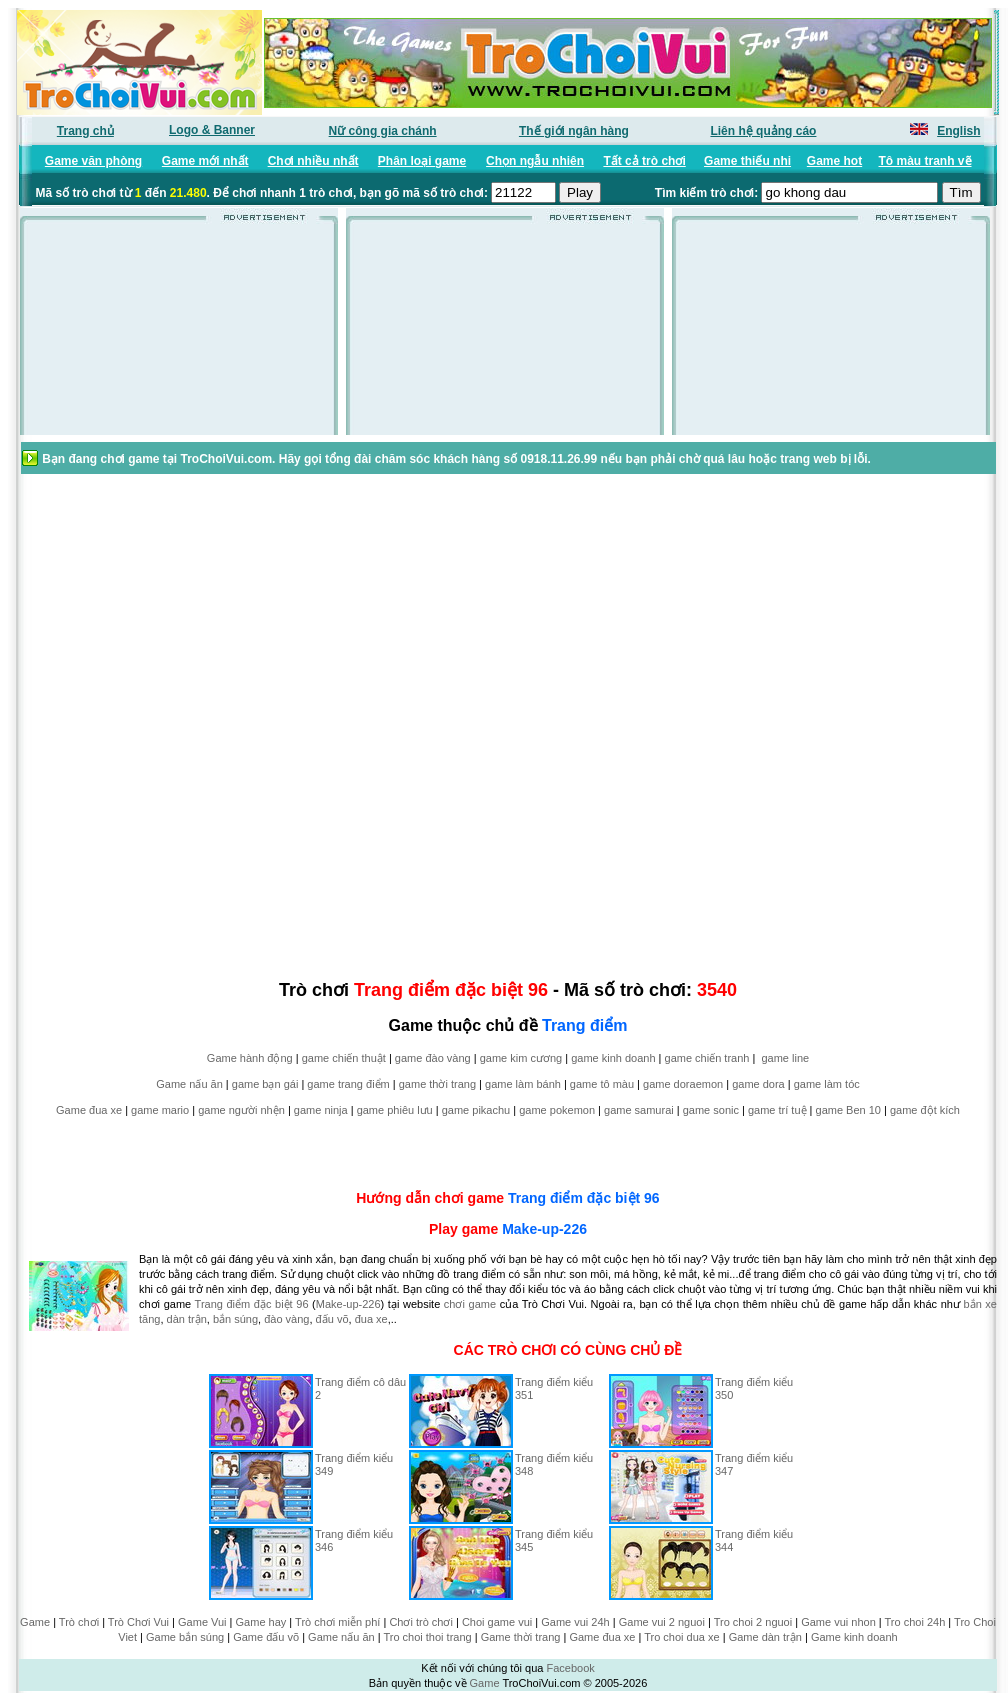  What do you see at coordinates (753, 1622) in the screenshot?
I see `Tro choi 2 nguoi` at bounding box center [753, 1622].